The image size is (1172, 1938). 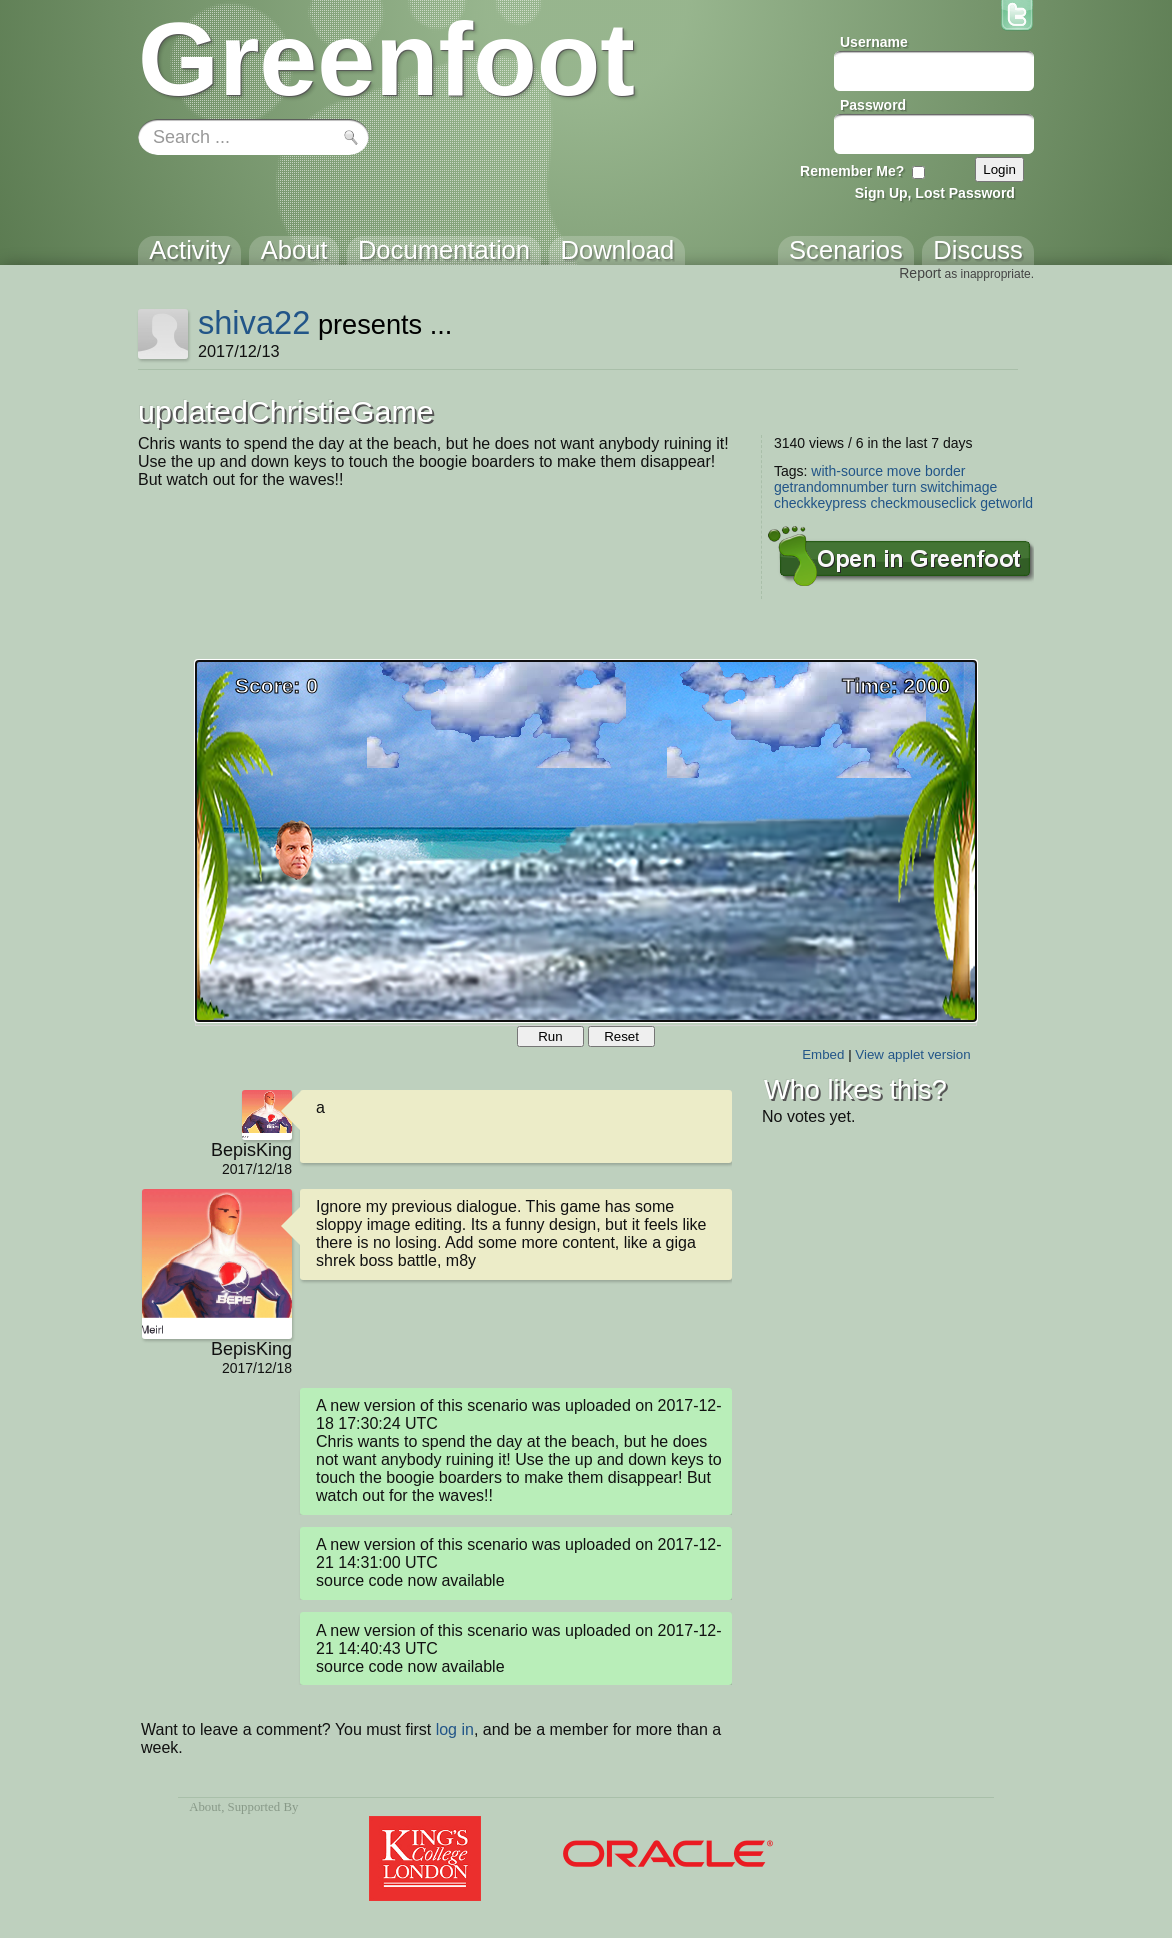 What do you see at coordinates (621, 1036) in the screenshot?
I see `Reset` at bounding box center [621, 1036].